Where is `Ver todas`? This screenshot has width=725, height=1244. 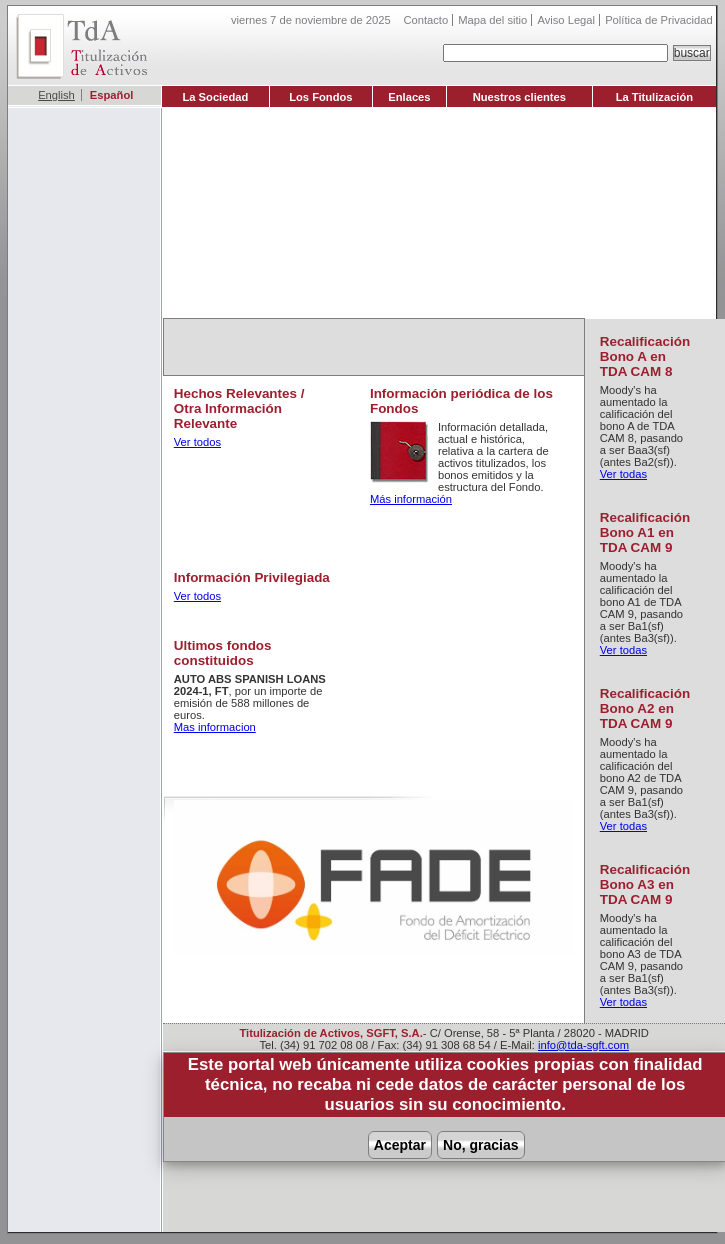
Ver todas is located at coordinates (623, 474).